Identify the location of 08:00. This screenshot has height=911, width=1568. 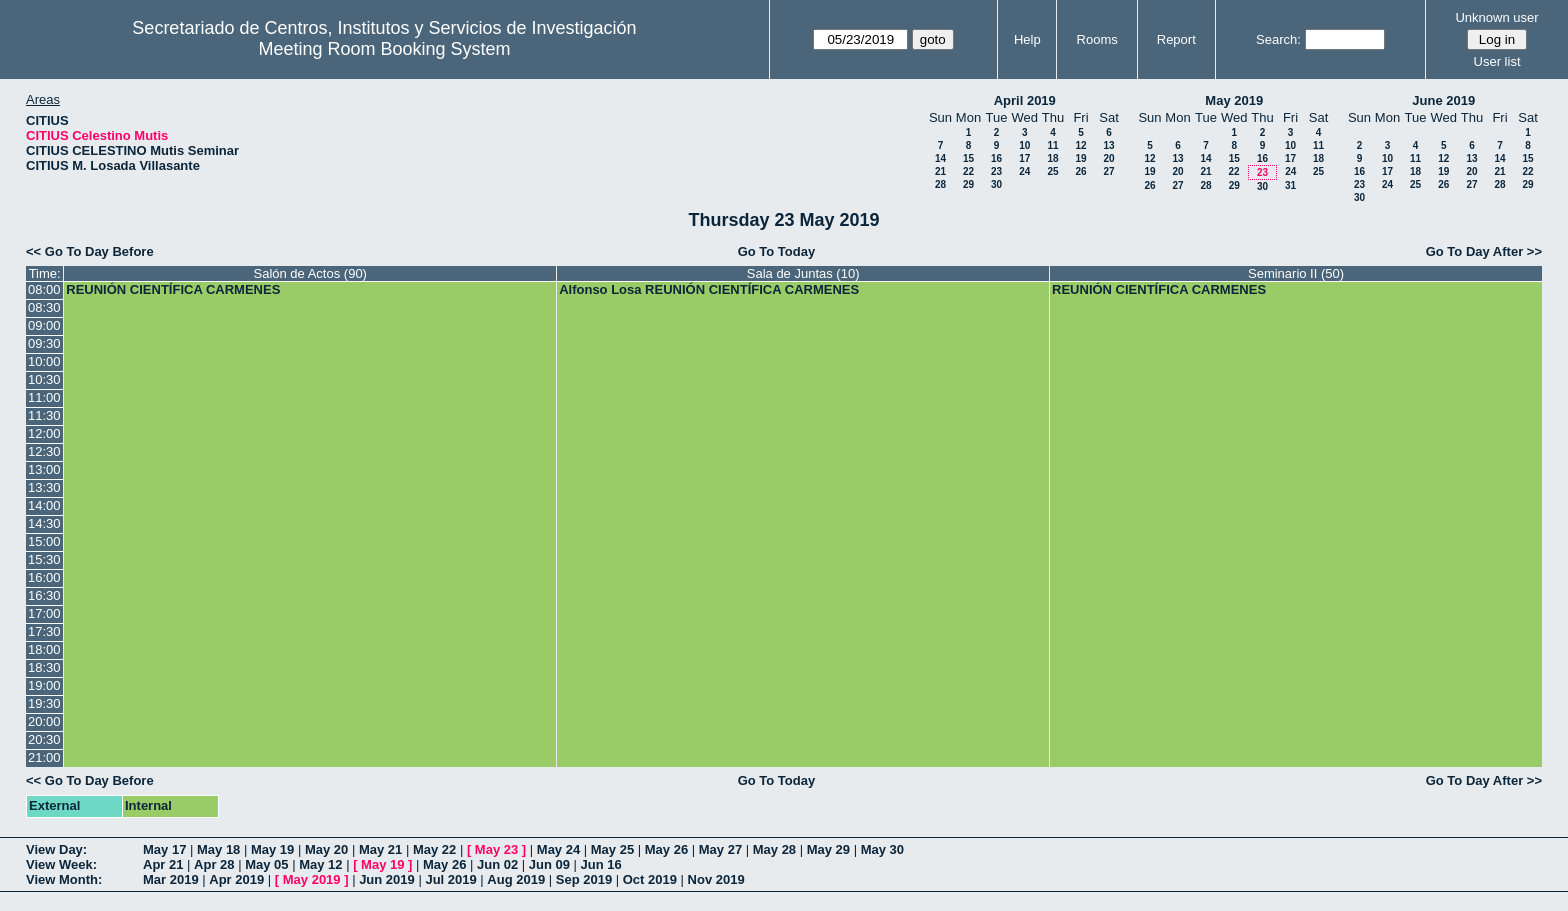
(44, 289).